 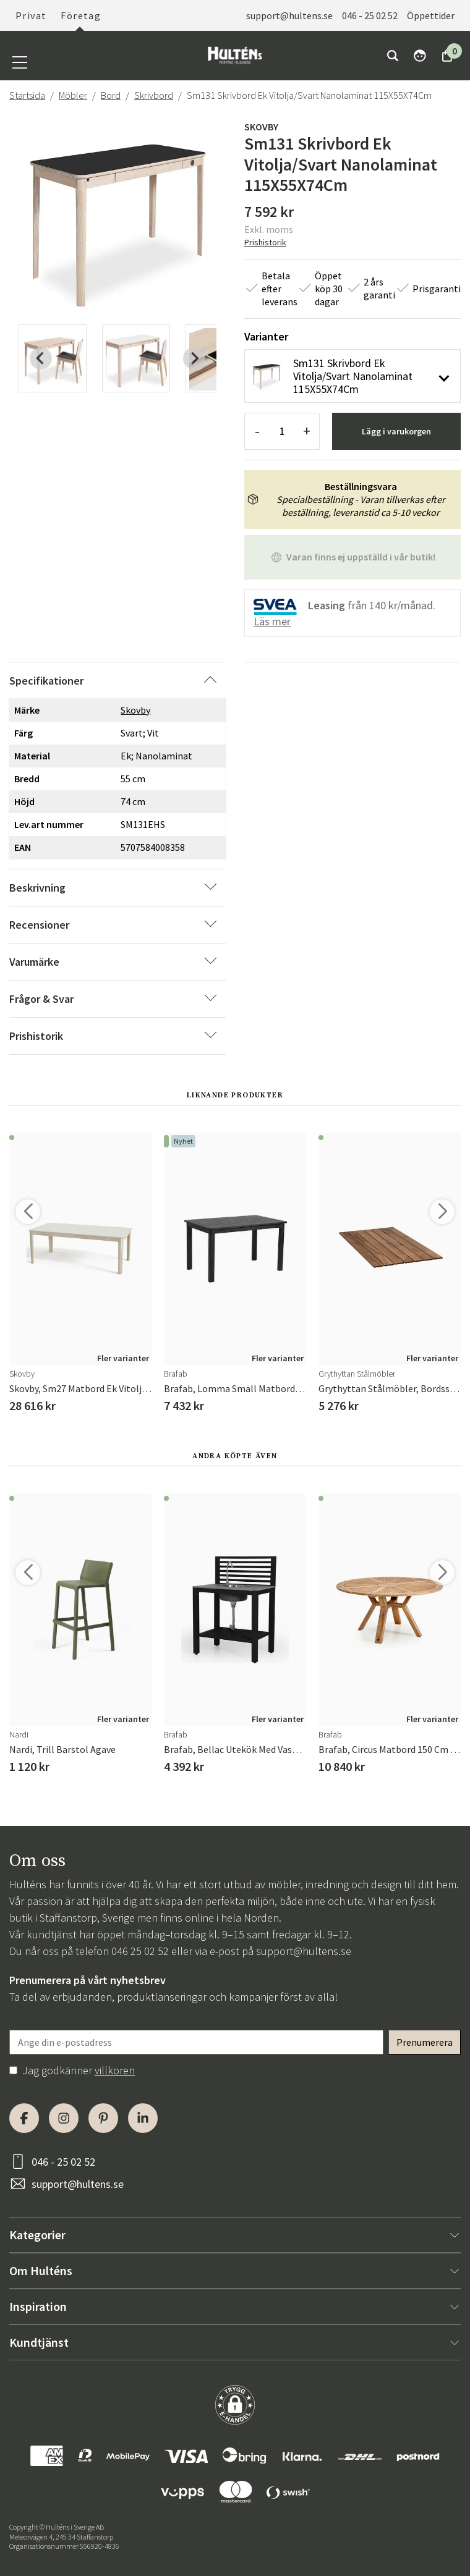 What do you see at coordinates (265, 242) in the screenshot?
I see `Prishistorik` at bounding box center [265, 242].